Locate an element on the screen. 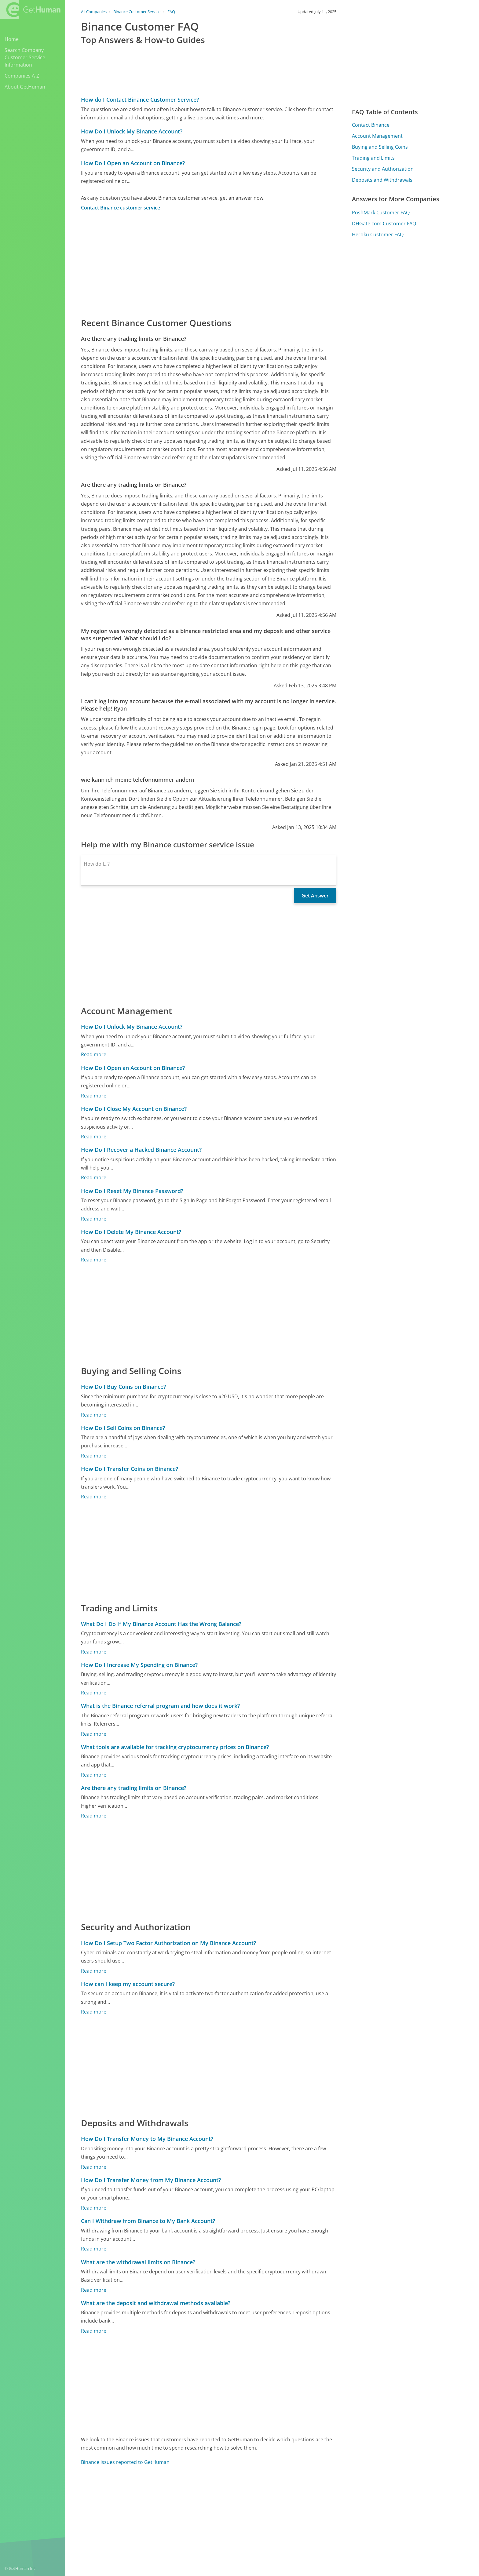  Home is located at coordinates (12, 39).